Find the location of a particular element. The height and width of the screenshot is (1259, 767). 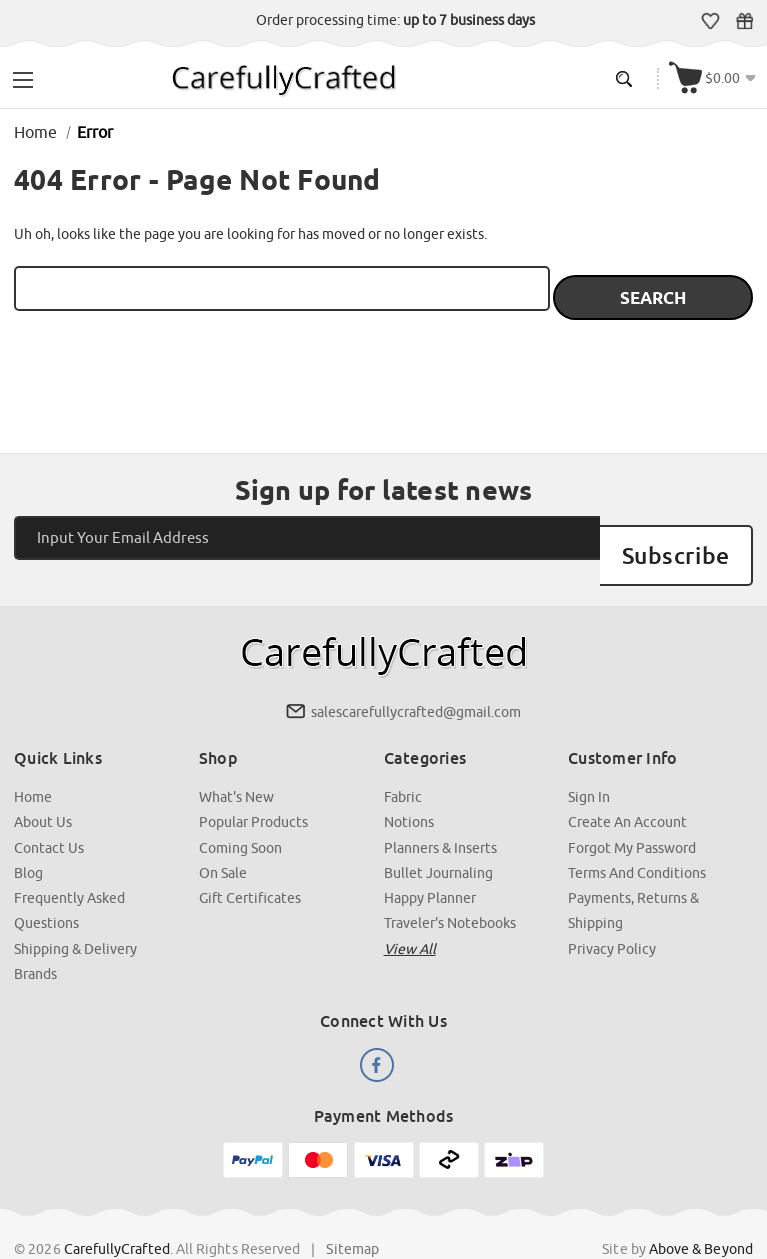

Blog is located at coordinates (29, 834).